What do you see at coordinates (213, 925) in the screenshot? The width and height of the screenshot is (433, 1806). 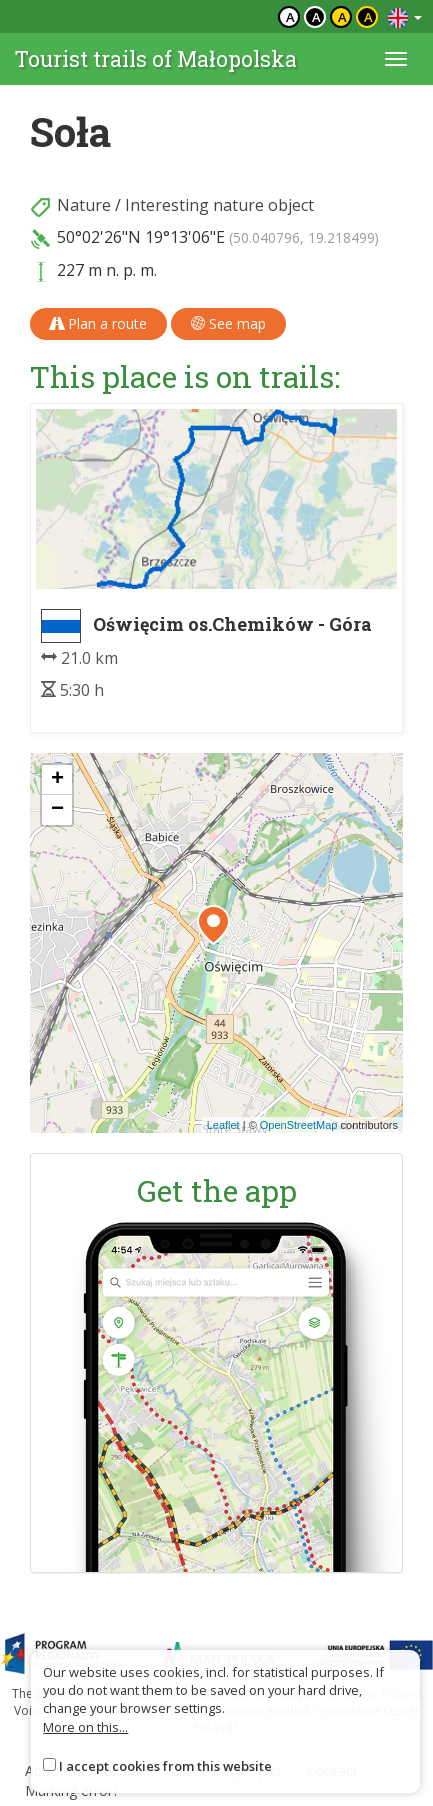 I see `[button]` at bounding box center [213, 925].